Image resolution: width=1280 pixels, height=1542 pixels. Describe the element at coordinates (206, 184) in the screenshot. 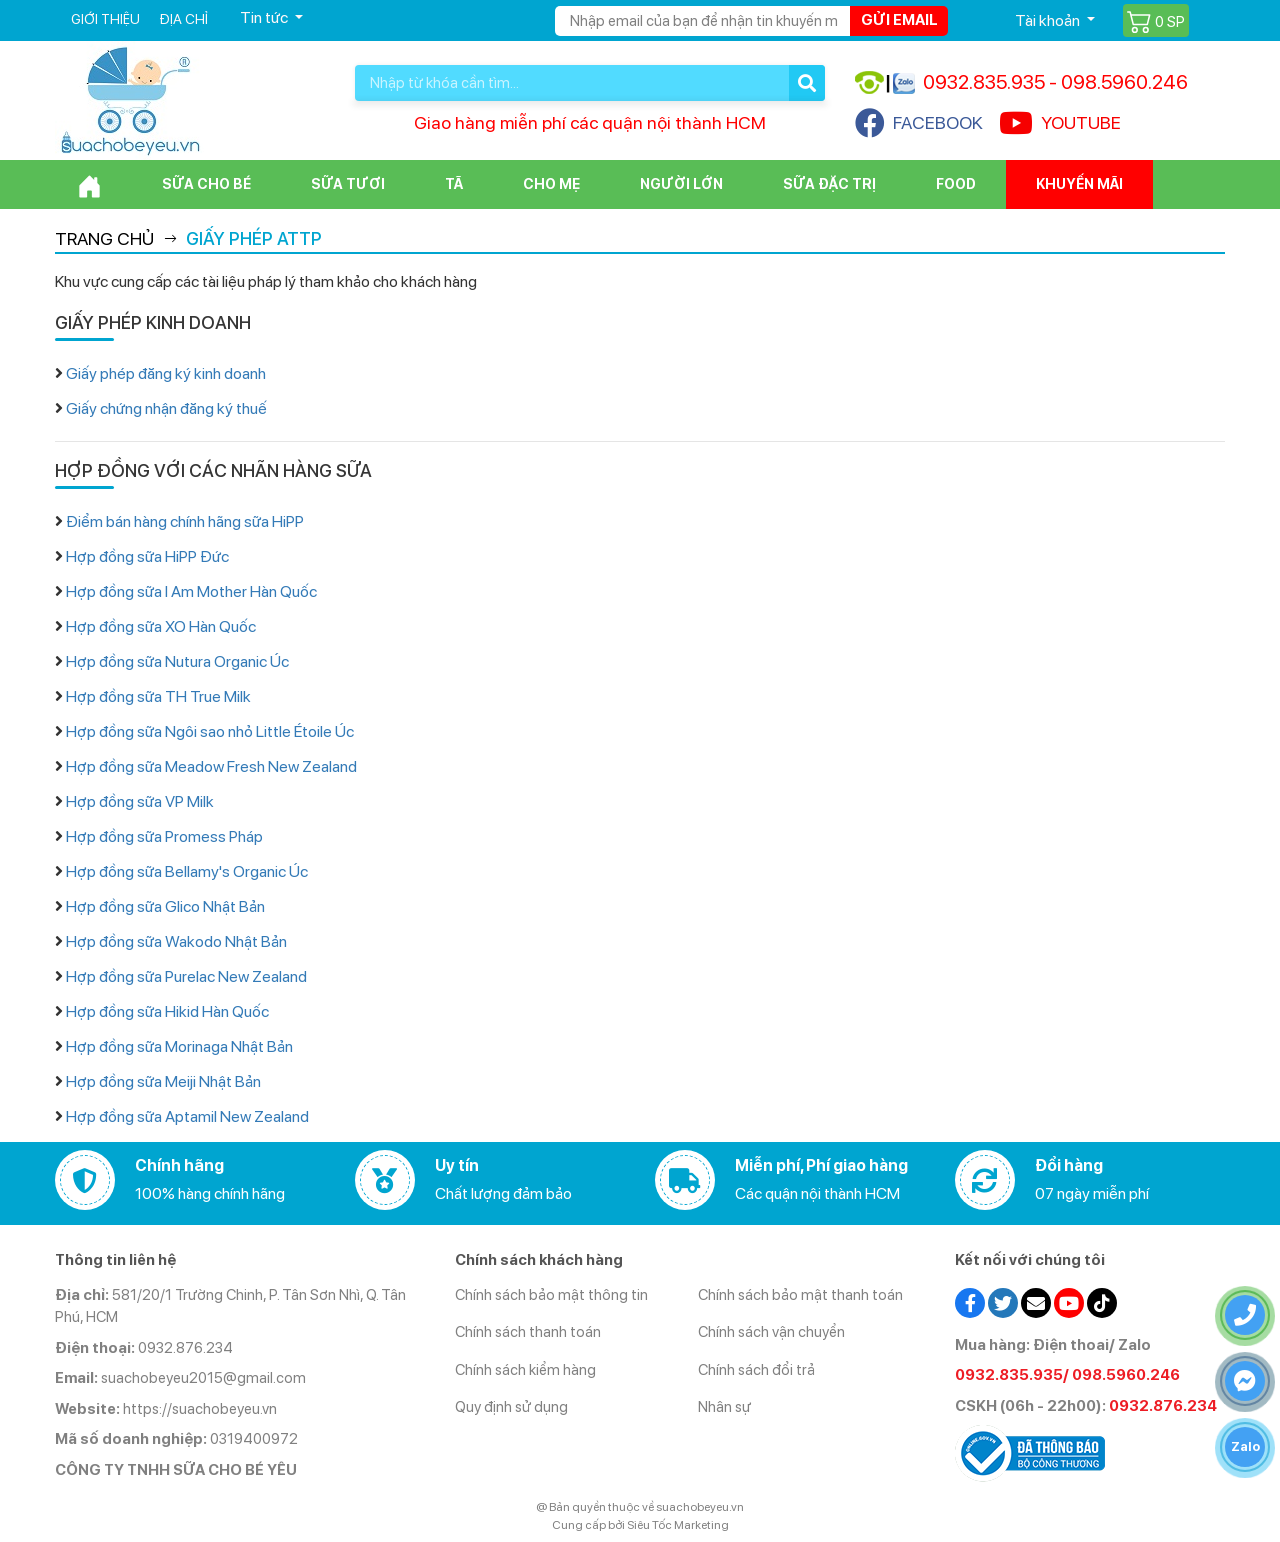

I see `Sữa cho bé` at that location.